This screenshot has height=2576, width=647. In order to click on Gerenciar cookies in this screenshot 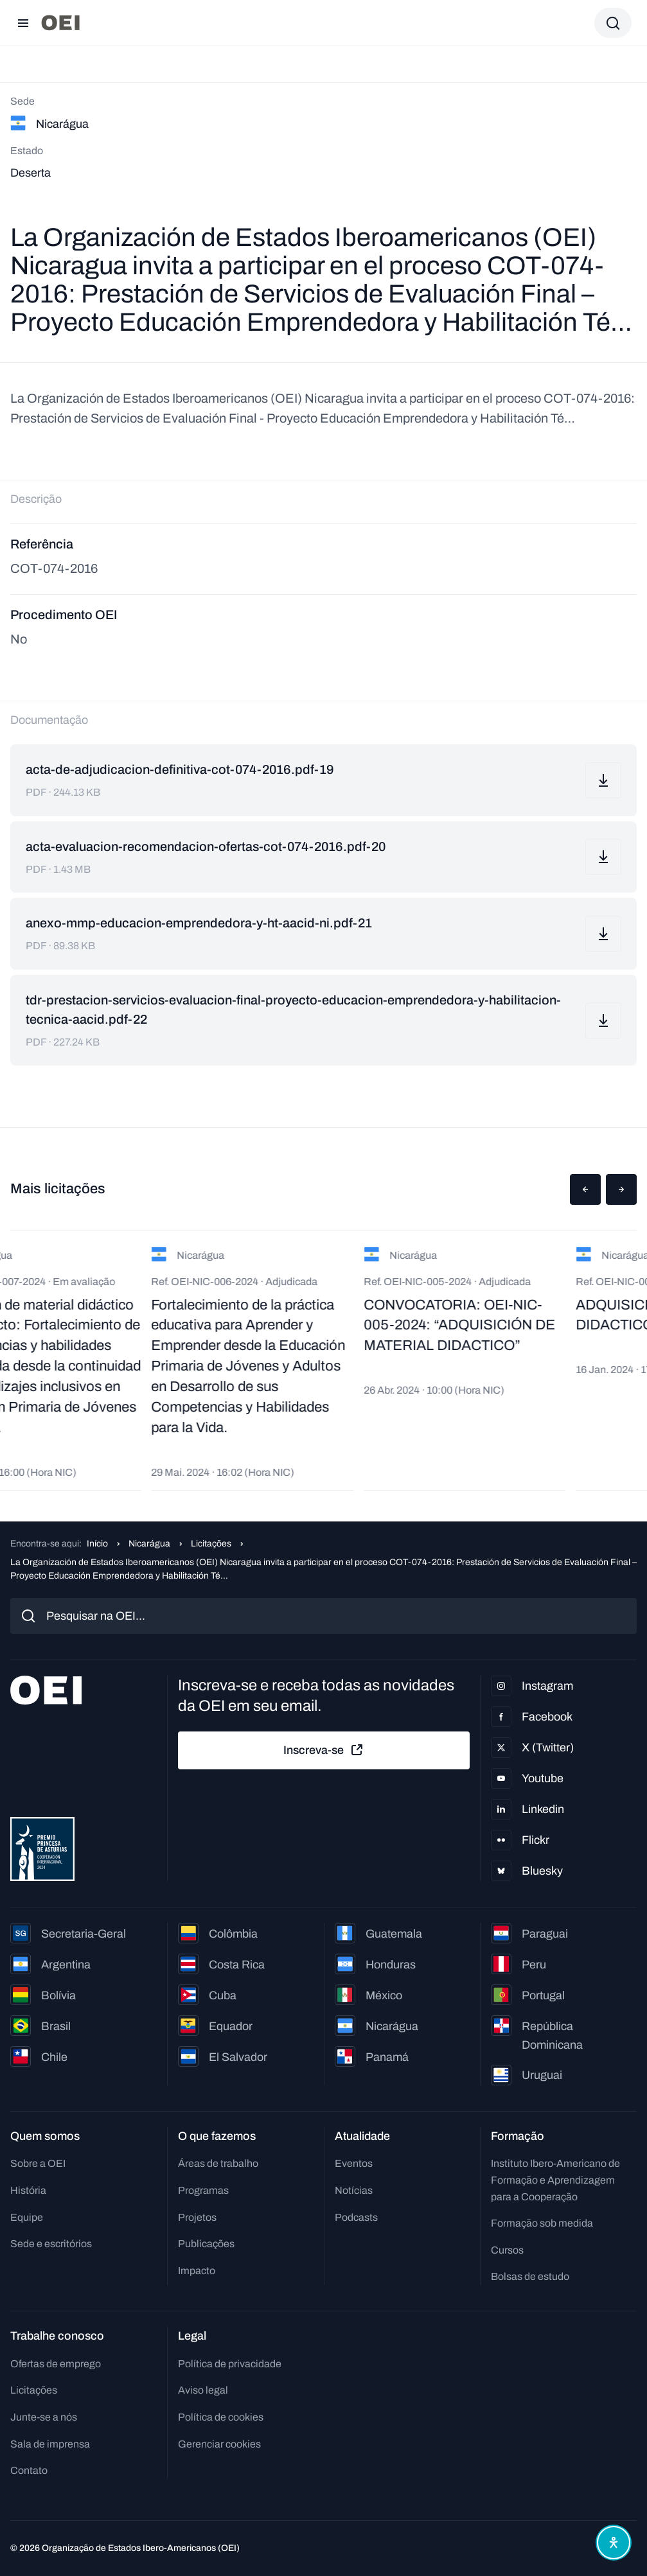, I will do `click(219, 2444)`.